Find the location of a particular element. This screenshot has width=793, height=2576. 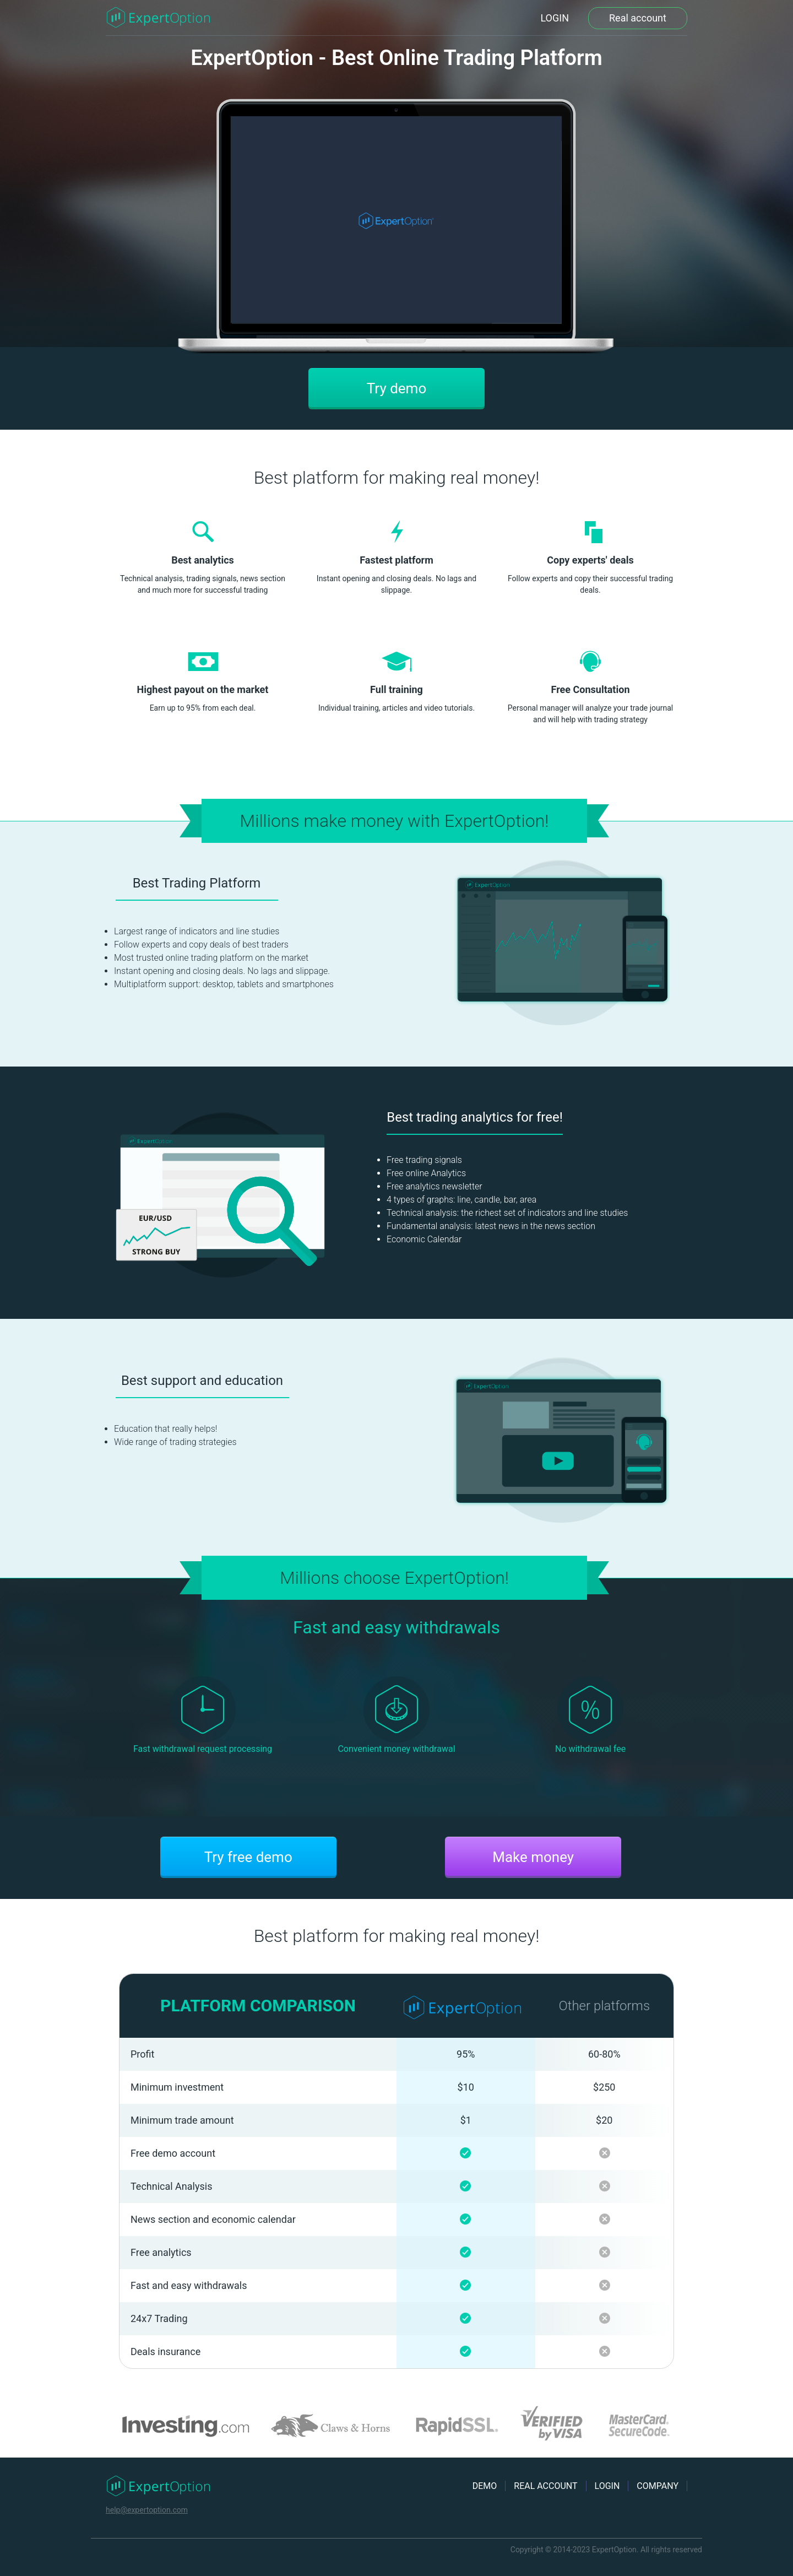

help@expertoption.com is located at coordinates (147, 2509).